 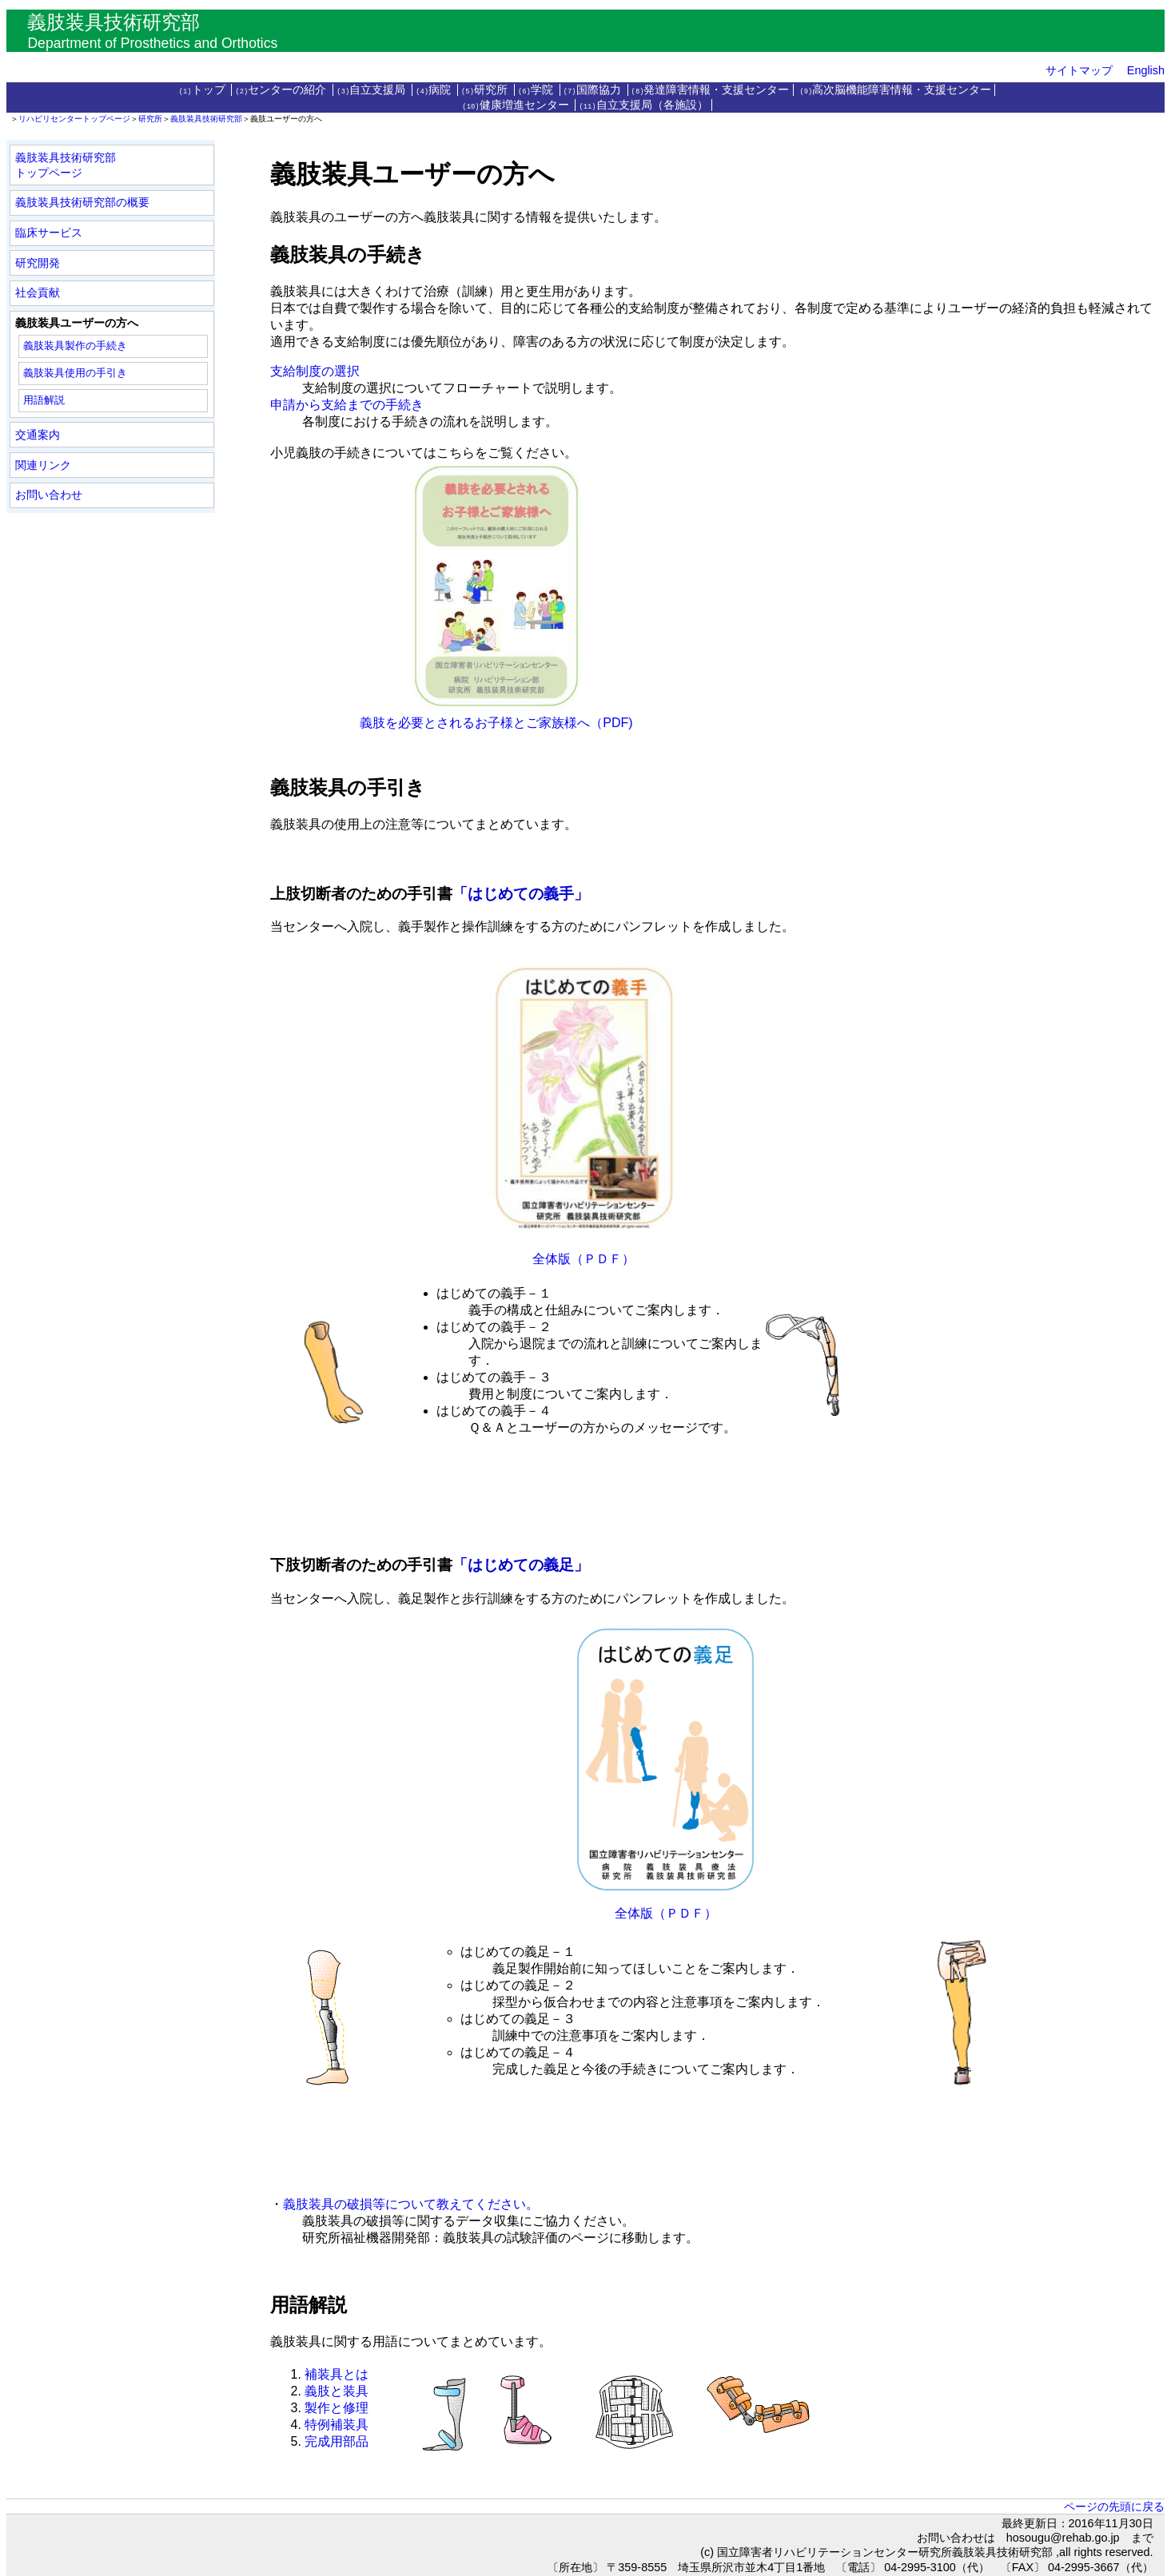 What do you see at coordinates (37, 262) in the screenshot?
I see `研究開発` at bounding box center [37, 262].